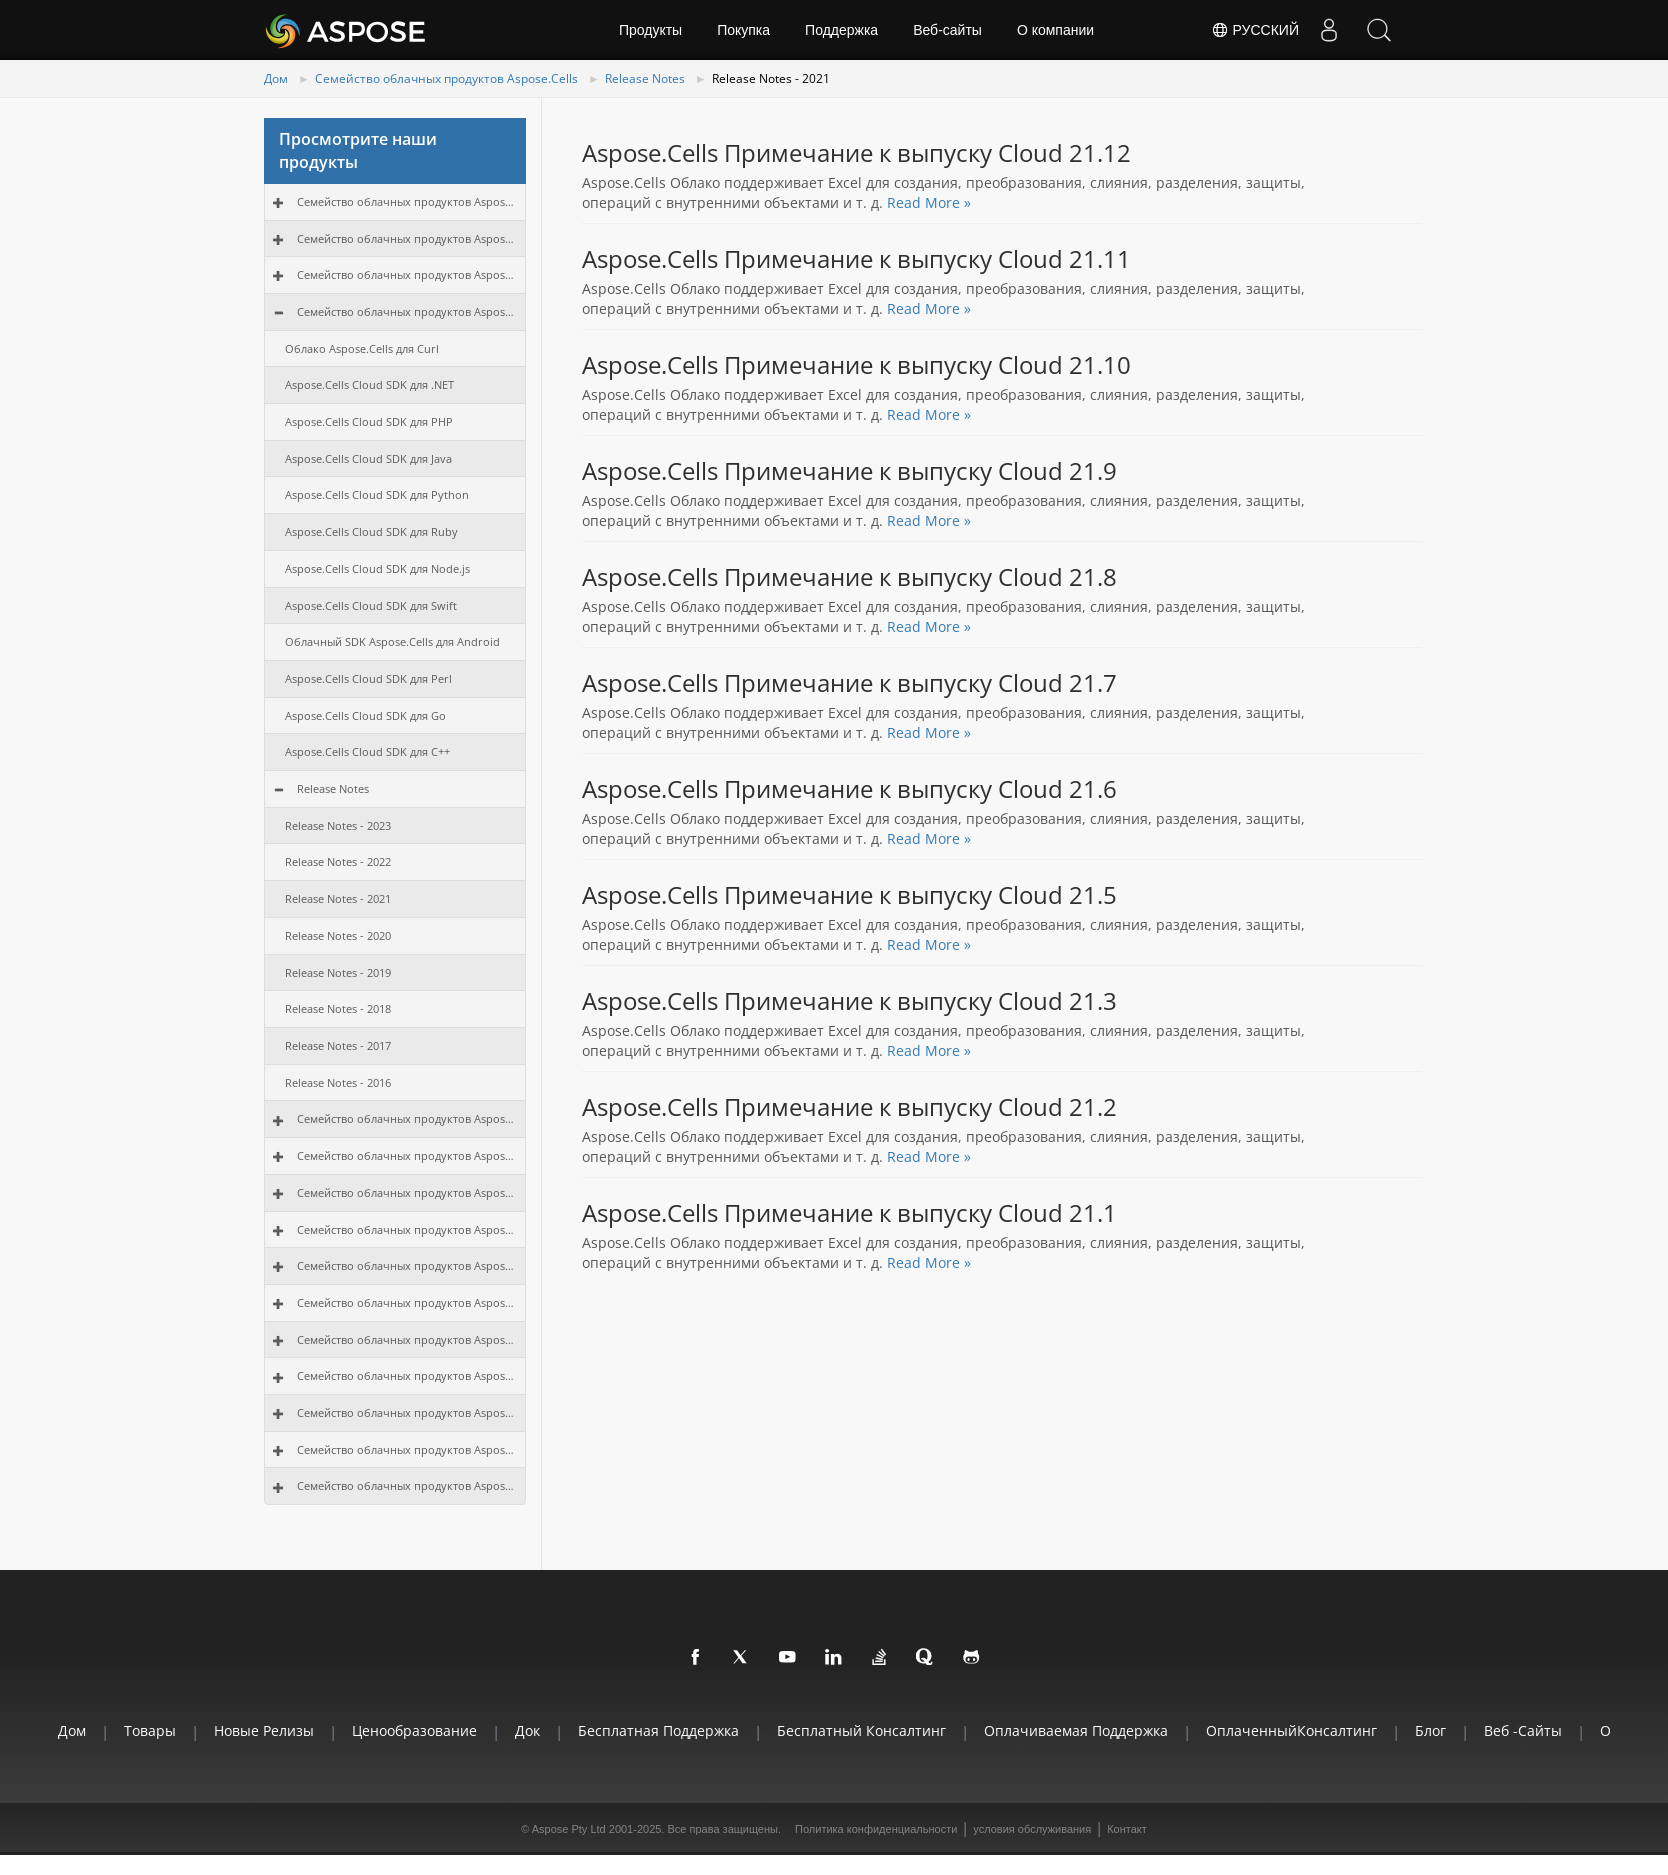 The width and height of the screenshot is (1668, 1875). What do you see at coordinates (367, 751) in the screenshot?
I see `Aspose.Cells Cloud SDK для C++` at bounding box center [367, 751].